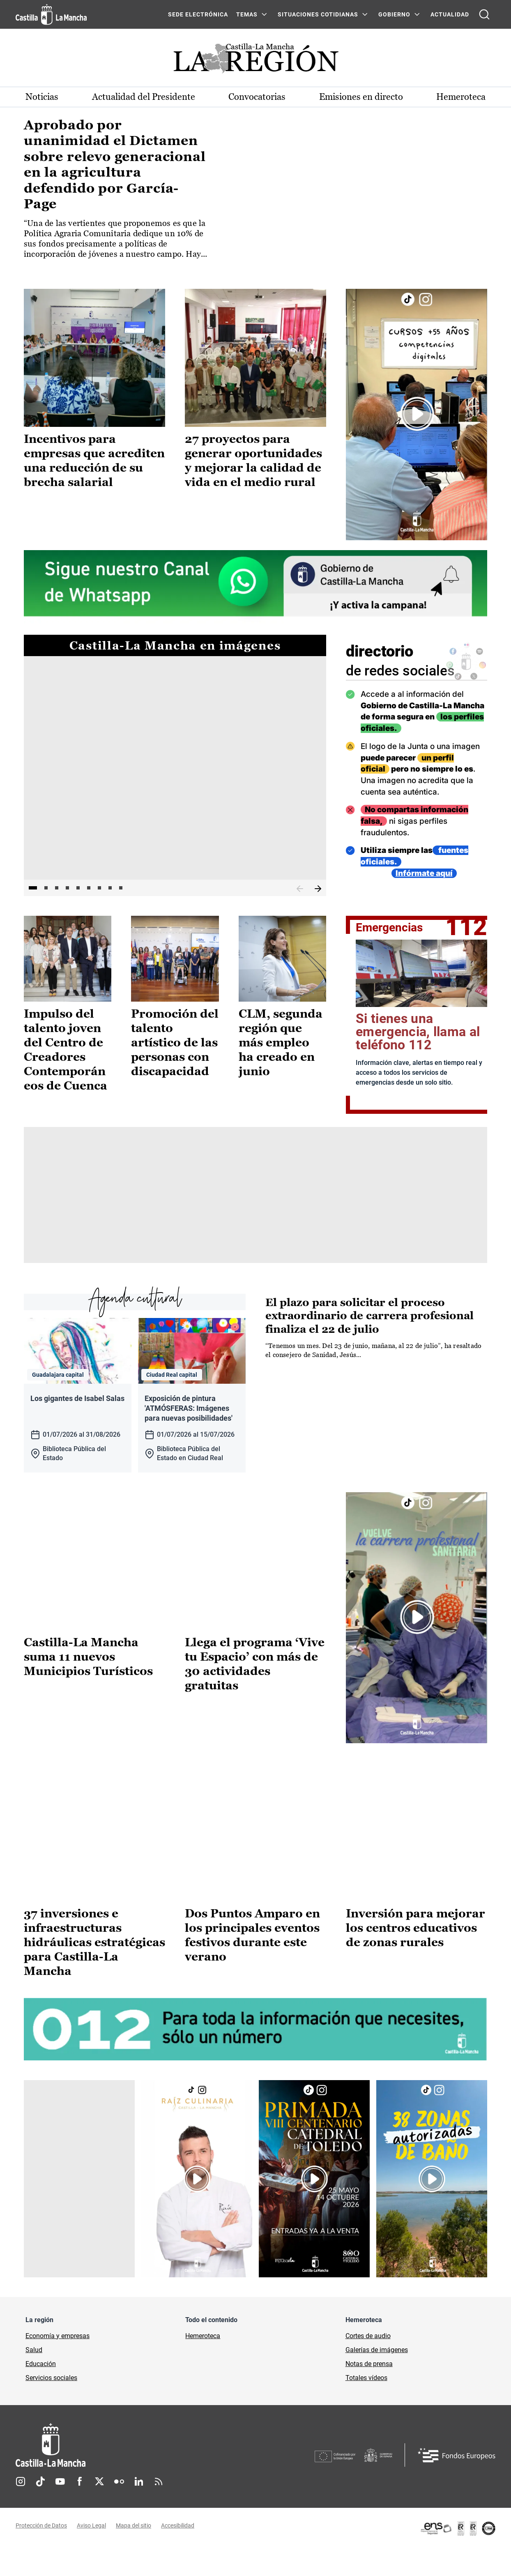 This screenshot has width=511, height=2576. What do you see at coordinates (369, 1315) in the screenshot?
I see `El plazo para solicitar el proceso extraordinario de carrera profesional finaliza el 22 de julio` at bounding box center [369, 1315].